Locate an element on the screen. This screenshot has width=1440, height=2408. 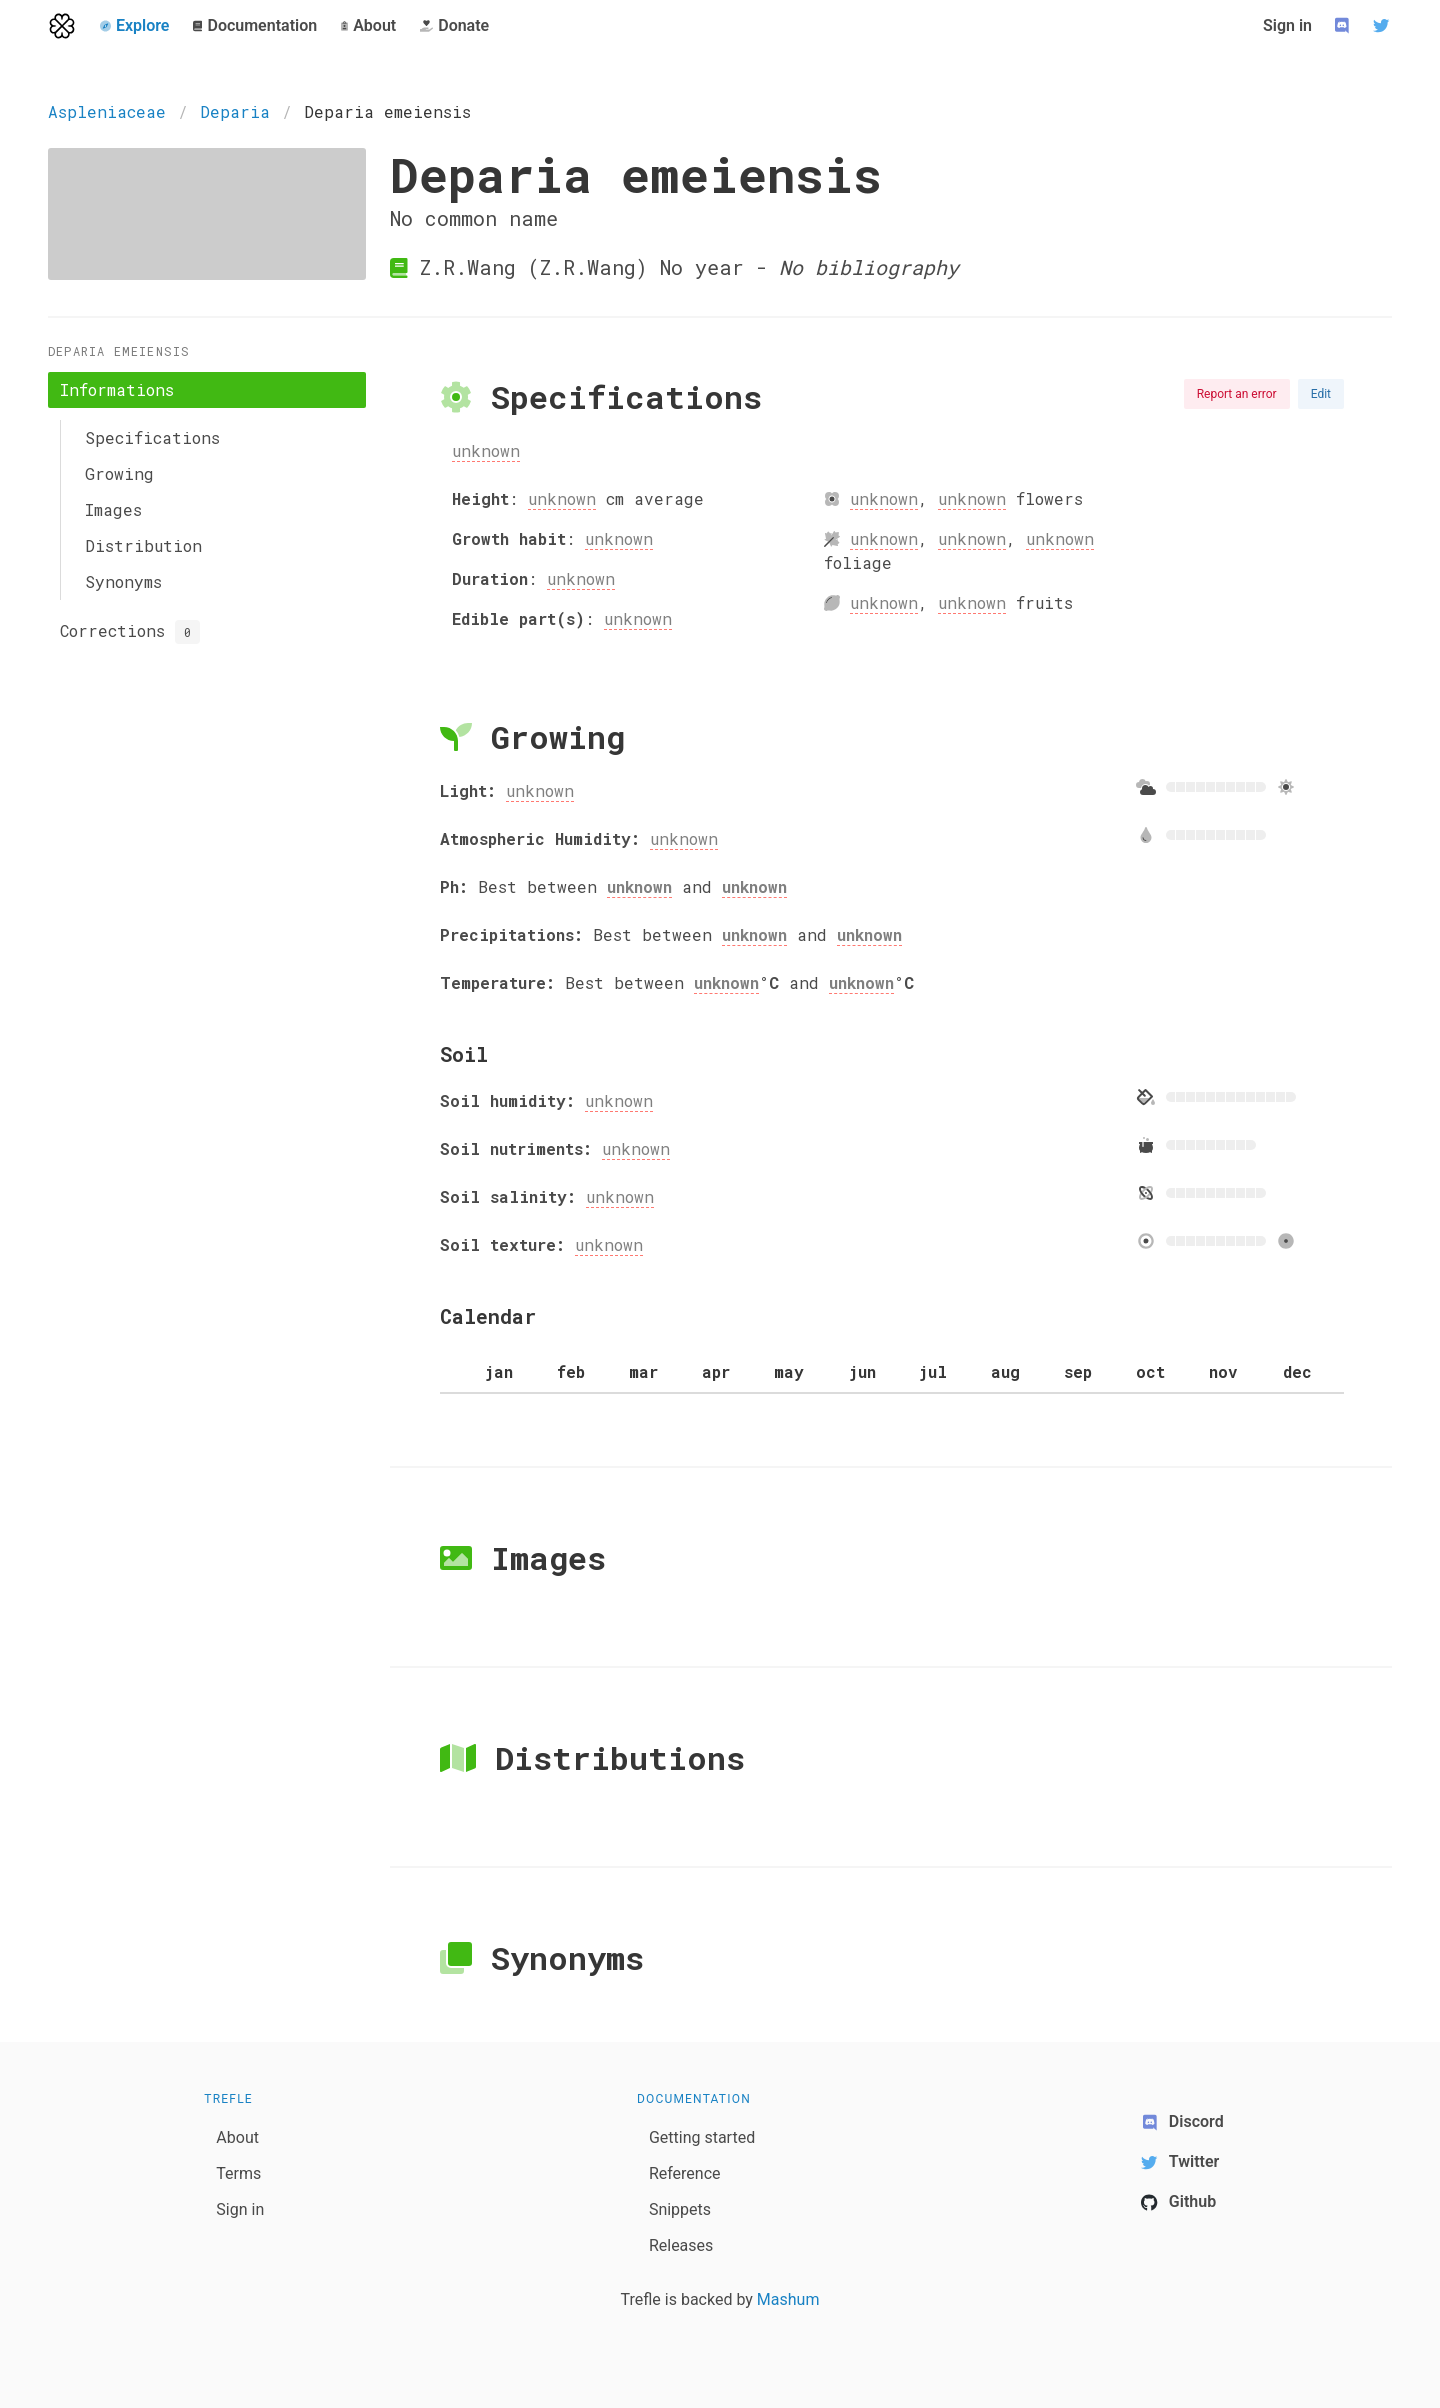
Images is located at coordinates (113, 509).